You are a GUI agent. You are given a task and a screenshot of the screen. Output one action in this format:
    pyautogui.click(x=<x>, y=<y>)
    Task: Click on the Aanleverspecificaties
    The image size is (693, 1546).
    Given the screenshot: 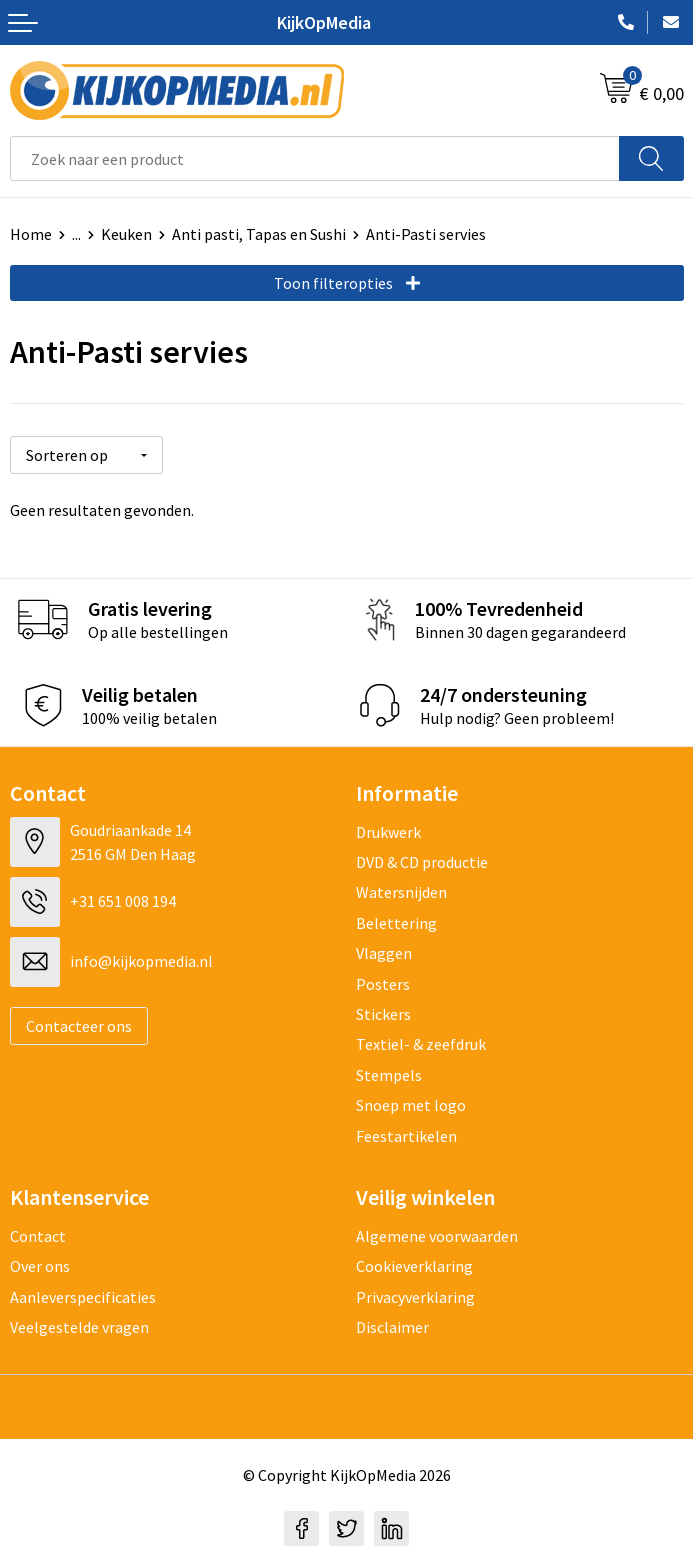 What is the action you would take?
    pyautogui.click(x=83, y=1297)
    